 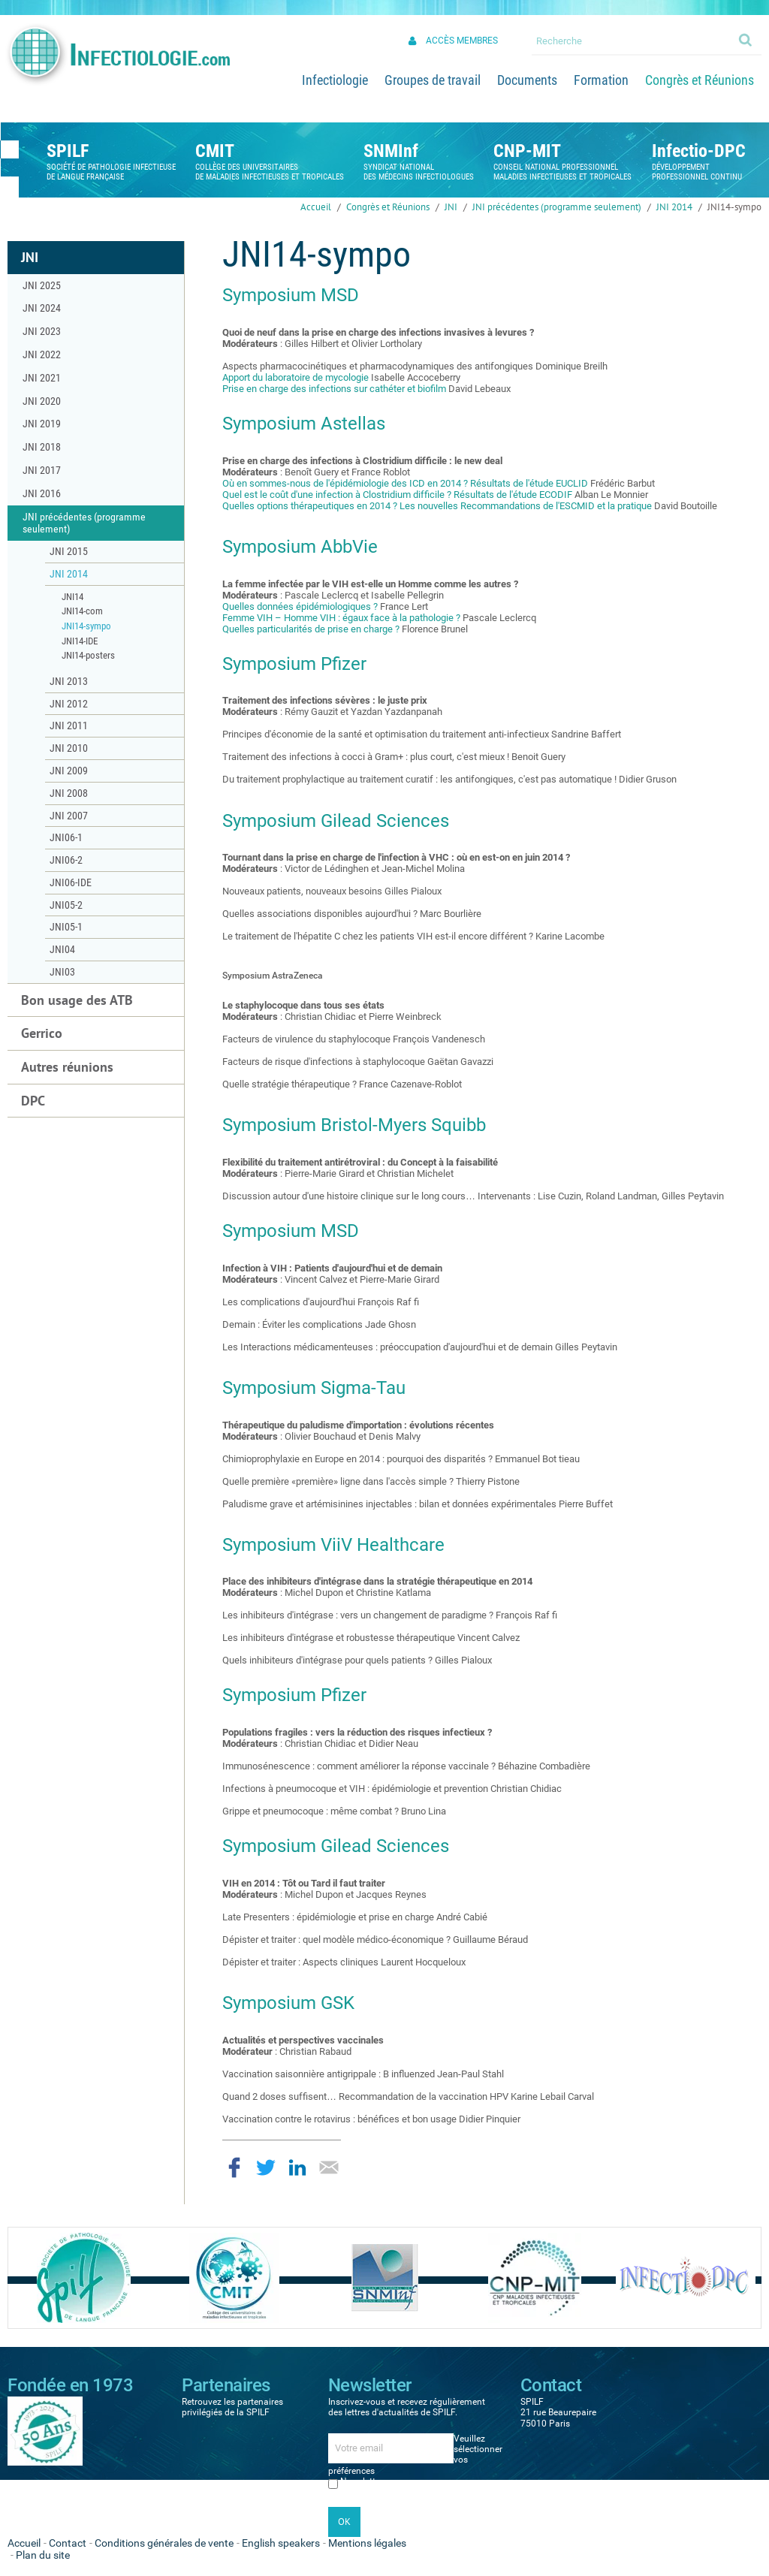 I want to click on JNI, so click(x=451, y=207).